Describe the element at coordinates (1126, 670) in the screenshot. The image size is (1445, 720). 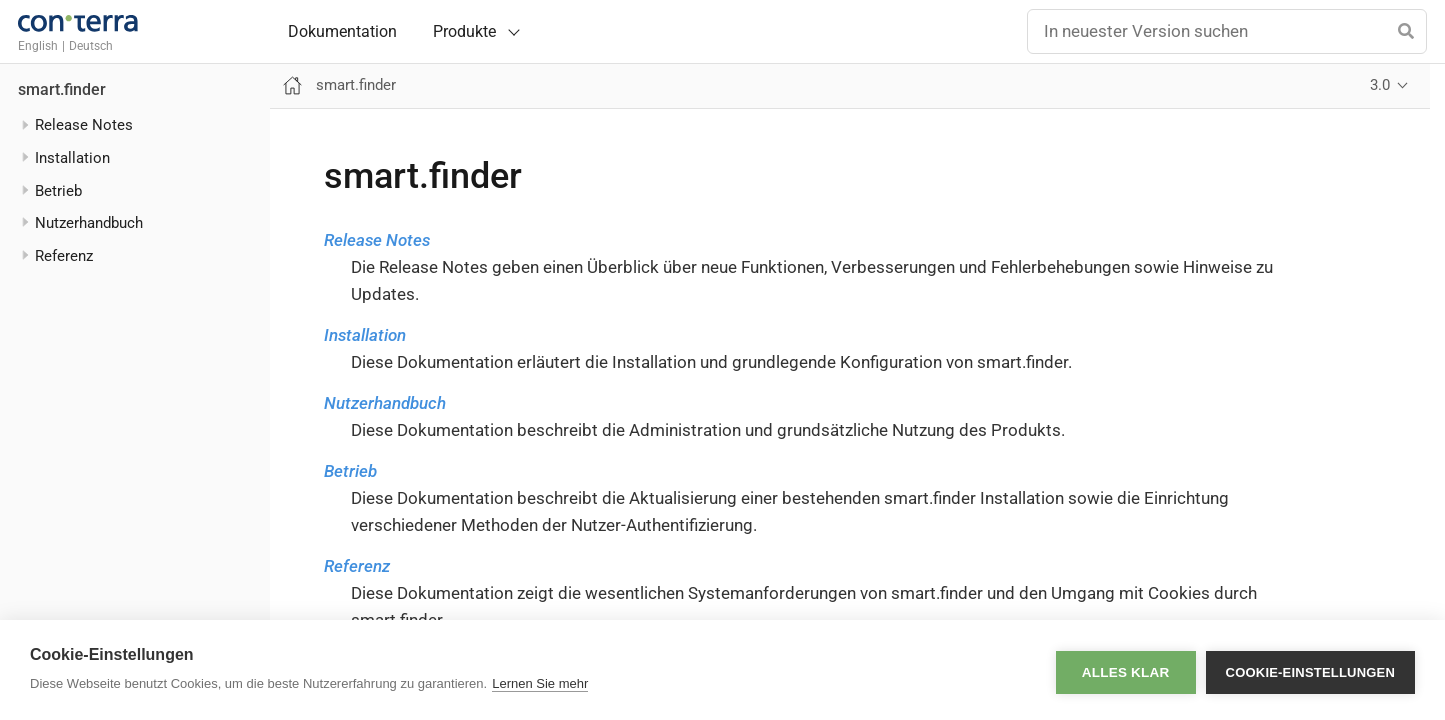
I see `Alles klar` at that location.